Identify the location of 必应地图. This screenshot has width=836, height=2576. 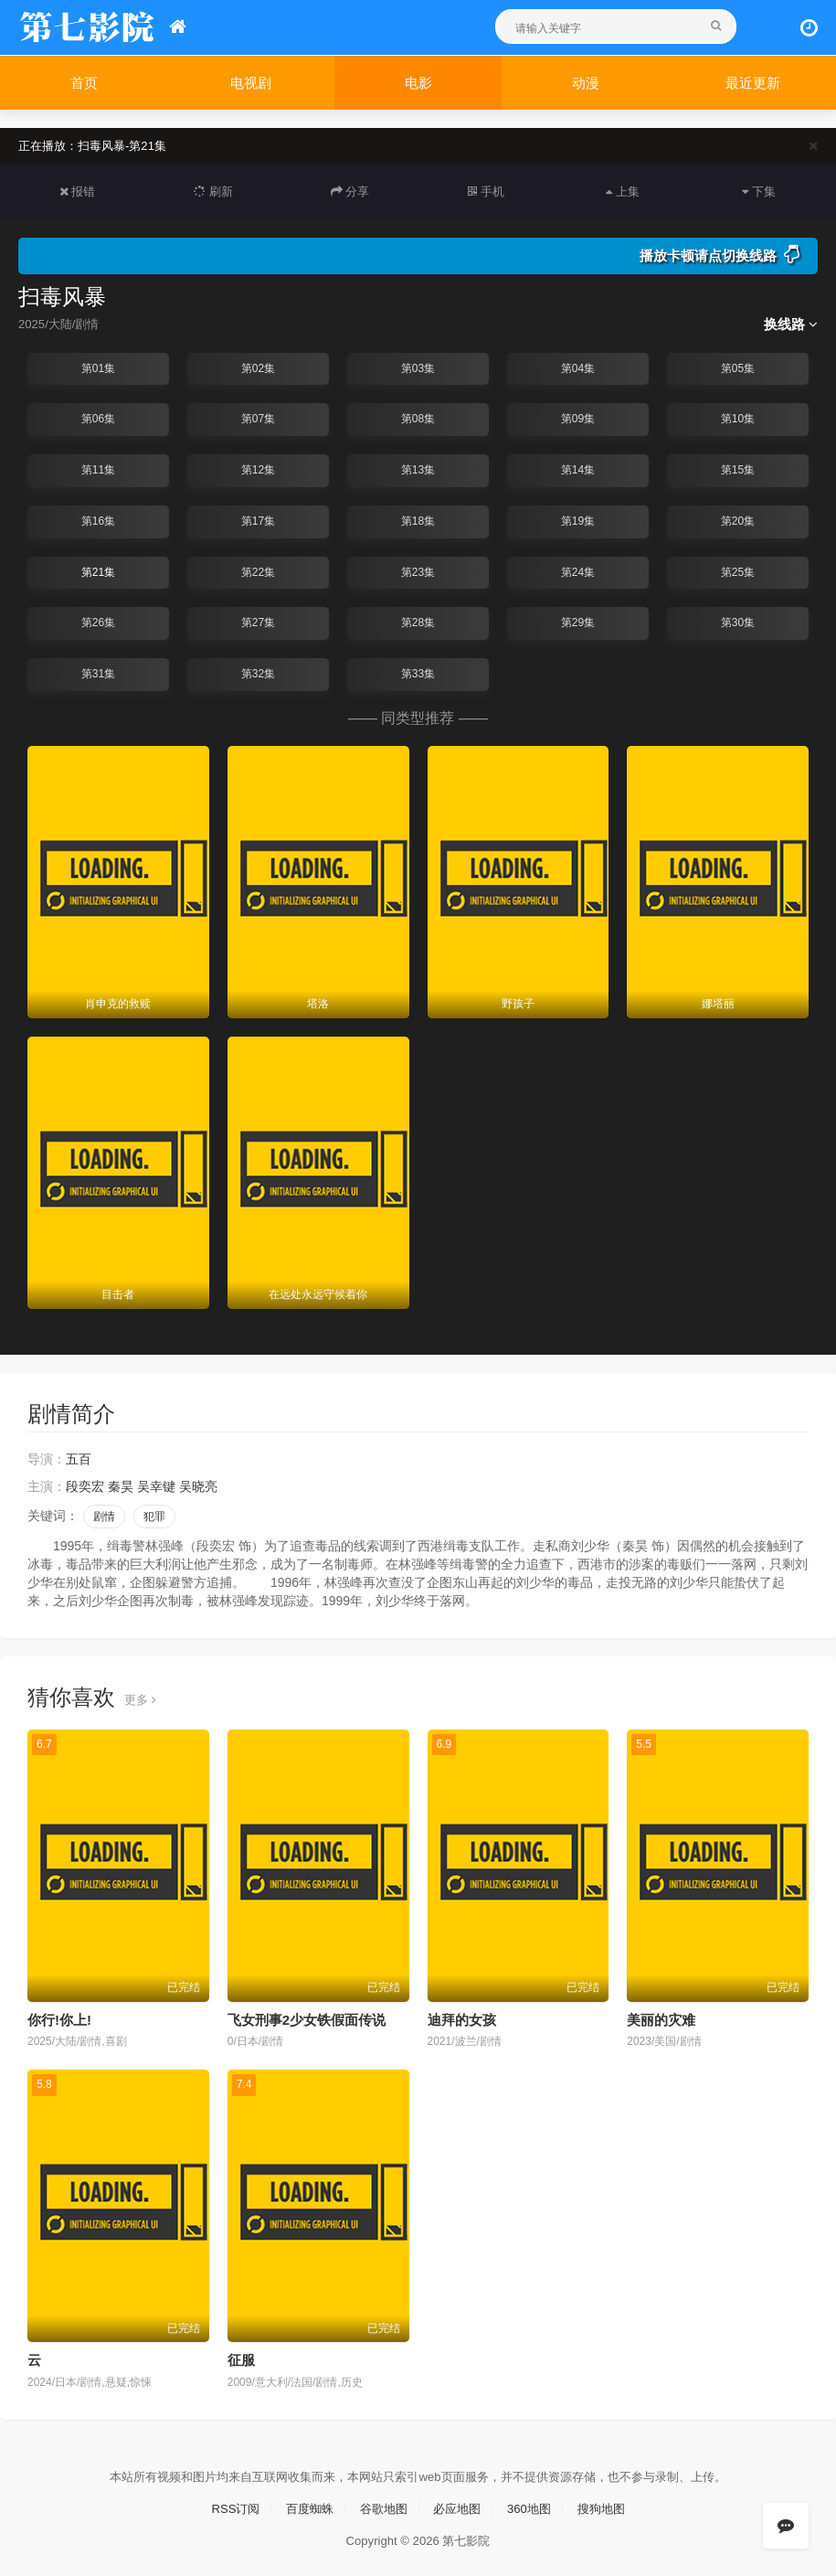
(459, 2504).